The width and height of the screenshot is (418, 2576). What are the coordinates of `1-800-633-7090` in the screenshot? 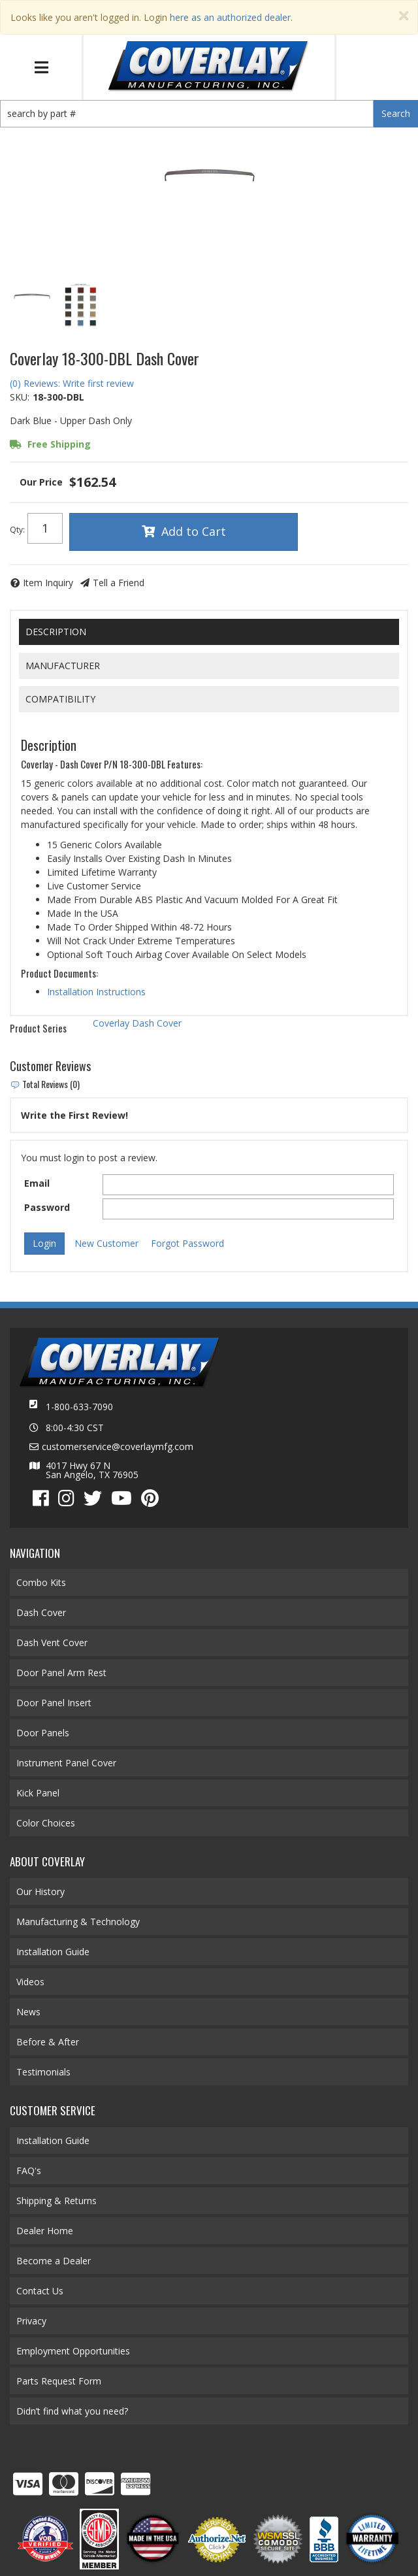 It's located at (79, 1406).